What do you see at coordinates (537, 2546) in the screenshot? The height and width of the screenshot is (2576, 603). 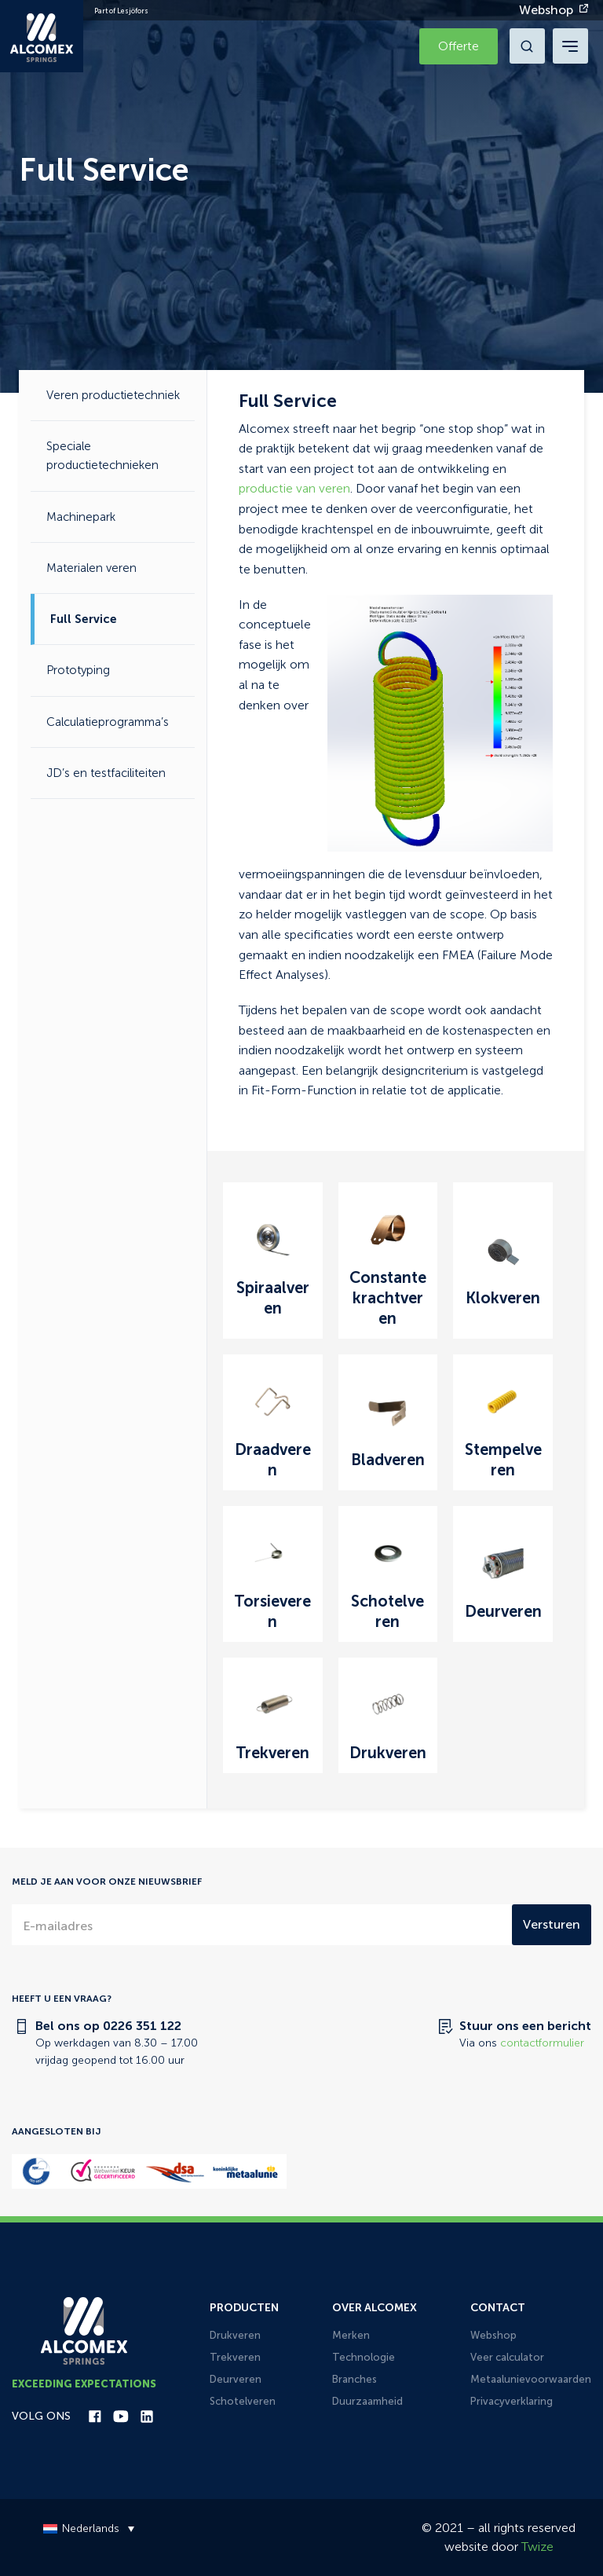 I see `Twize` at bounding box center [537, 2546].